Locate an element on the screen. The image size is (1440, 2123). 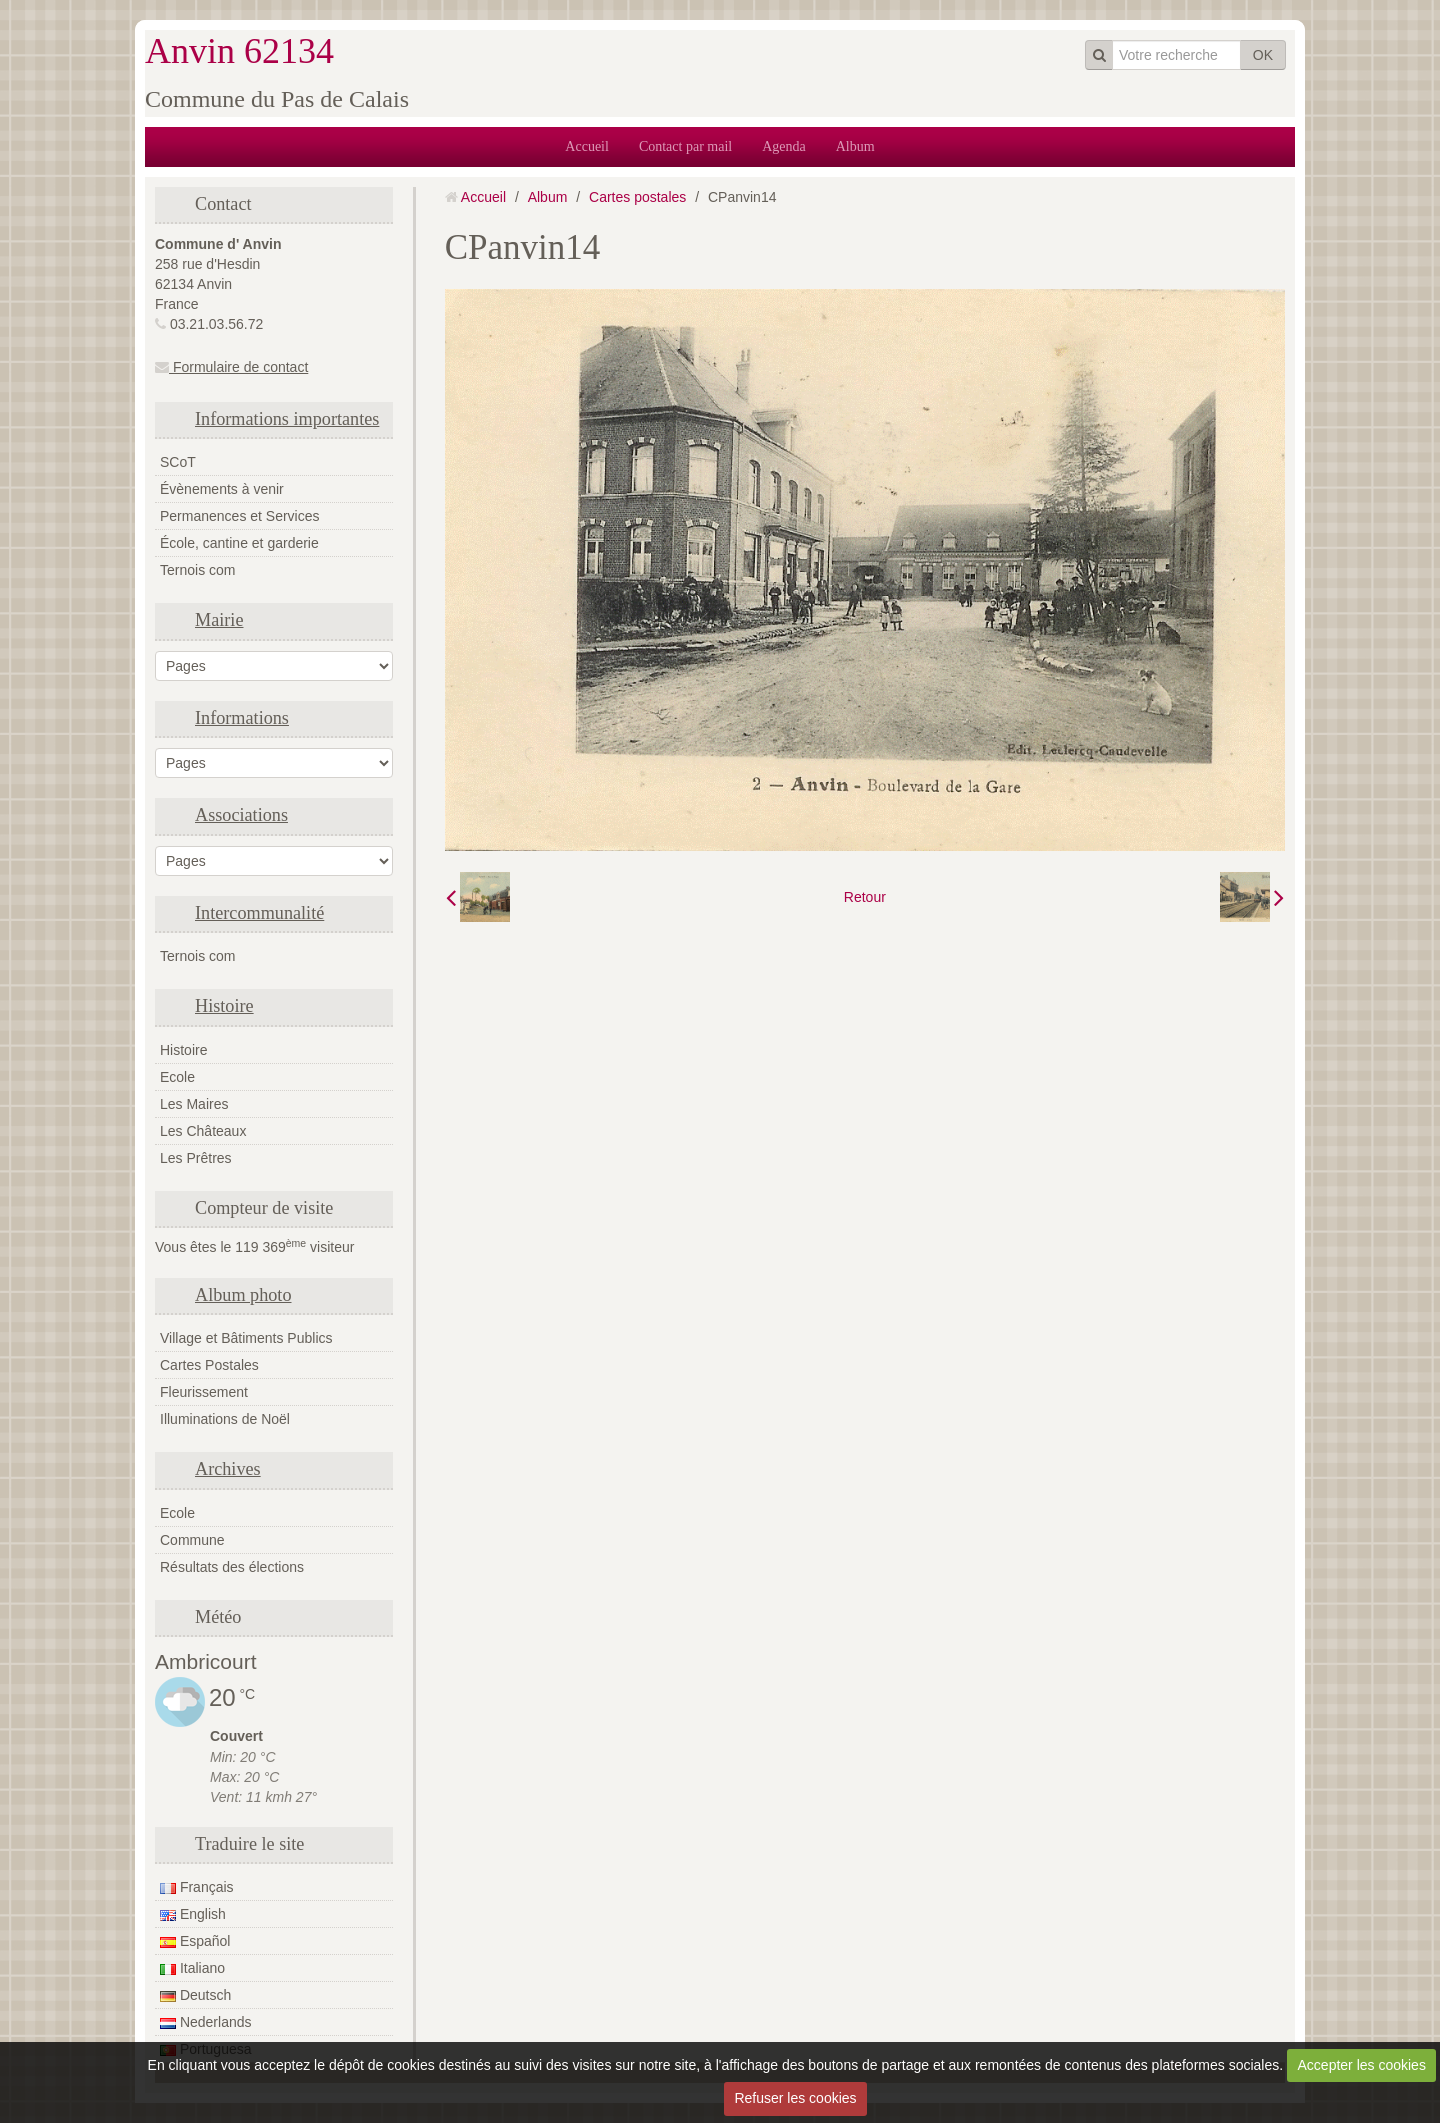
Album photo is located at coordinates (243, 1295).